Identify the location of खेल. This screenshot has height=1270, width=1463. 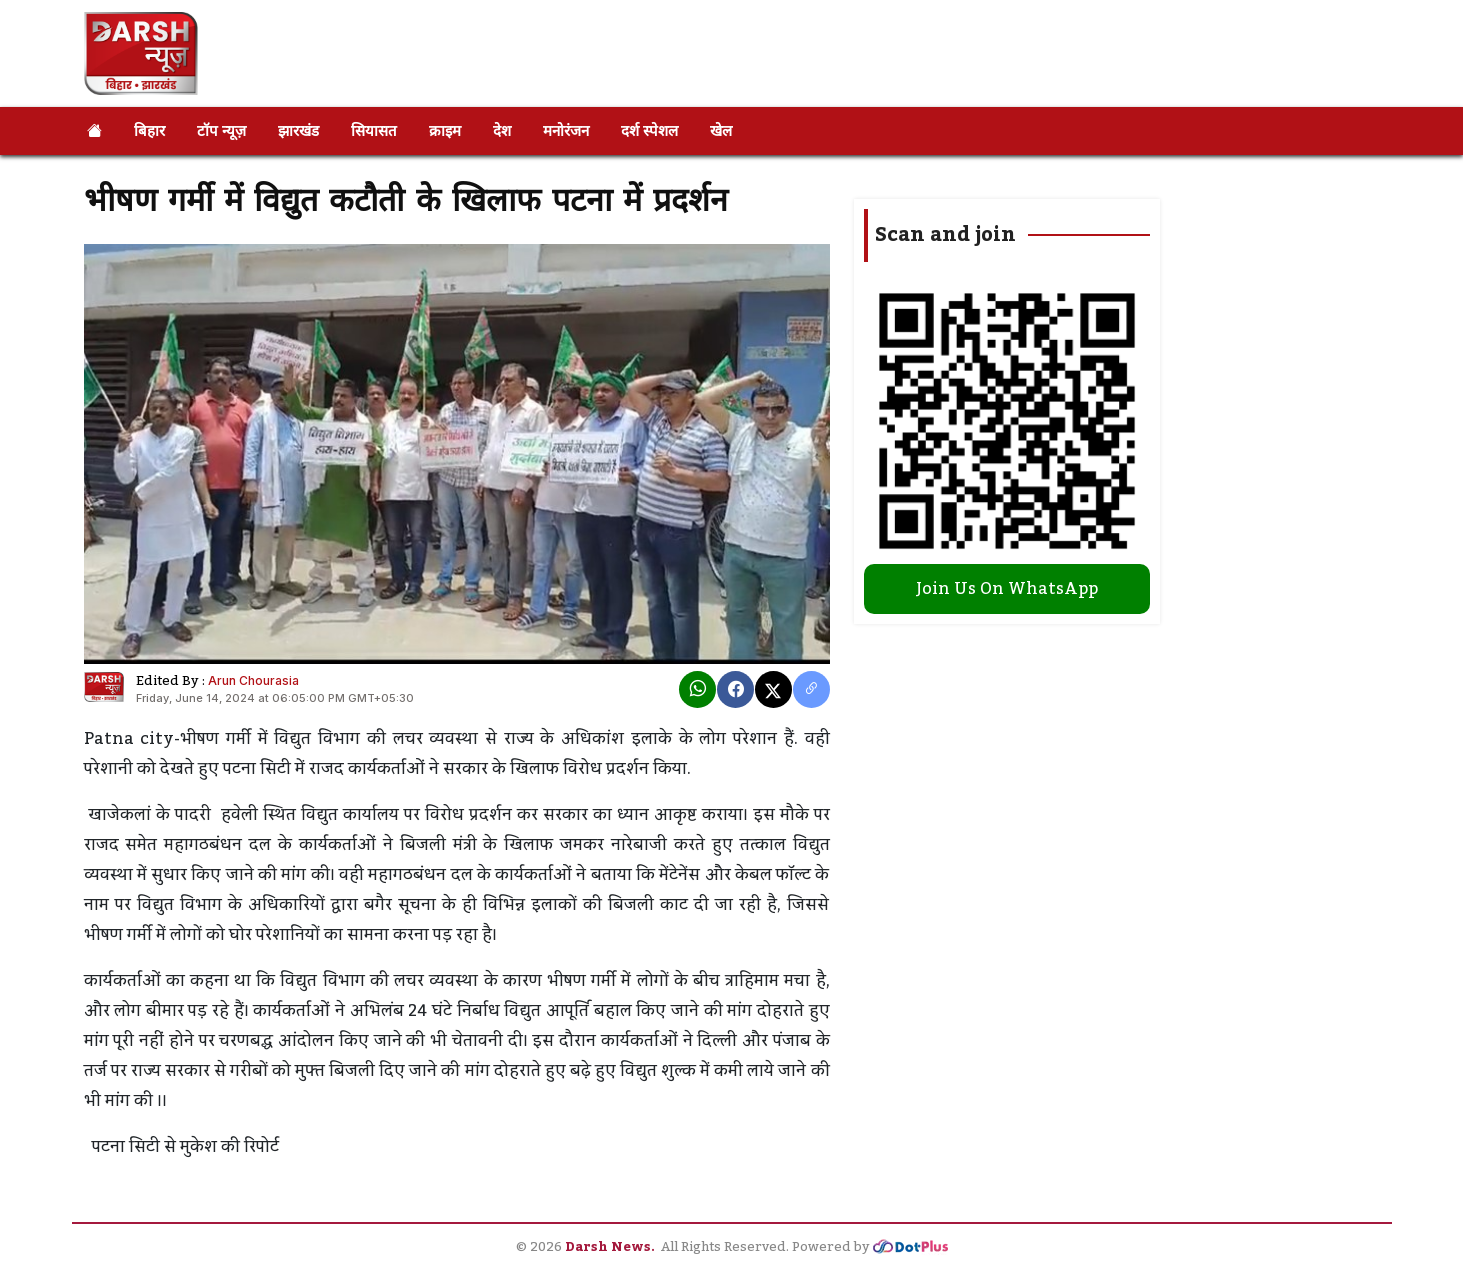
(721, 130).